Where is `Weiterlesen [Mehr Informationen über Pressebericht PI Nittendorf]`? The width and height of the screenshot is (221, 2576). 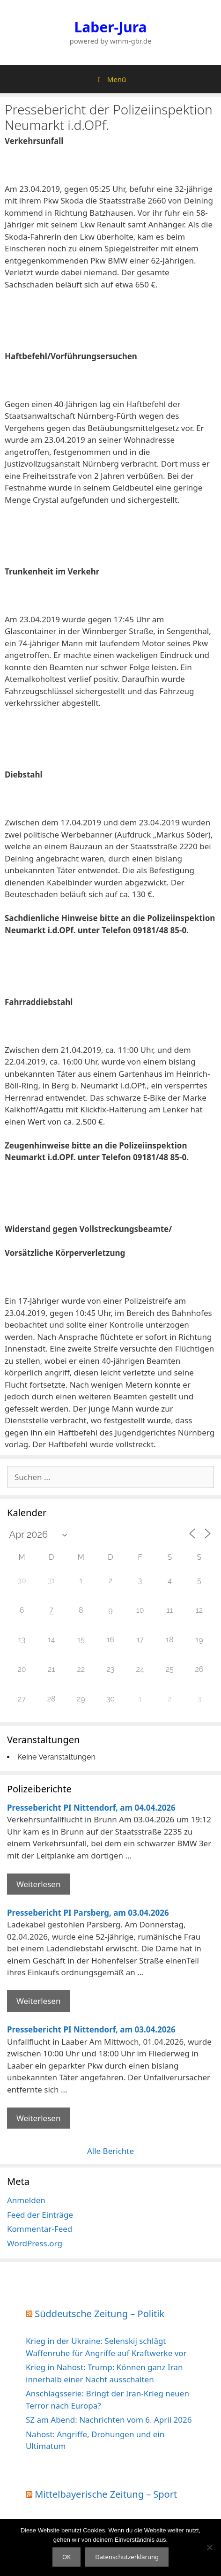 Weiterlesen [Mehr Informationen über Pressebericht PI Nittendorf] is located at coordinates (38, 1884).